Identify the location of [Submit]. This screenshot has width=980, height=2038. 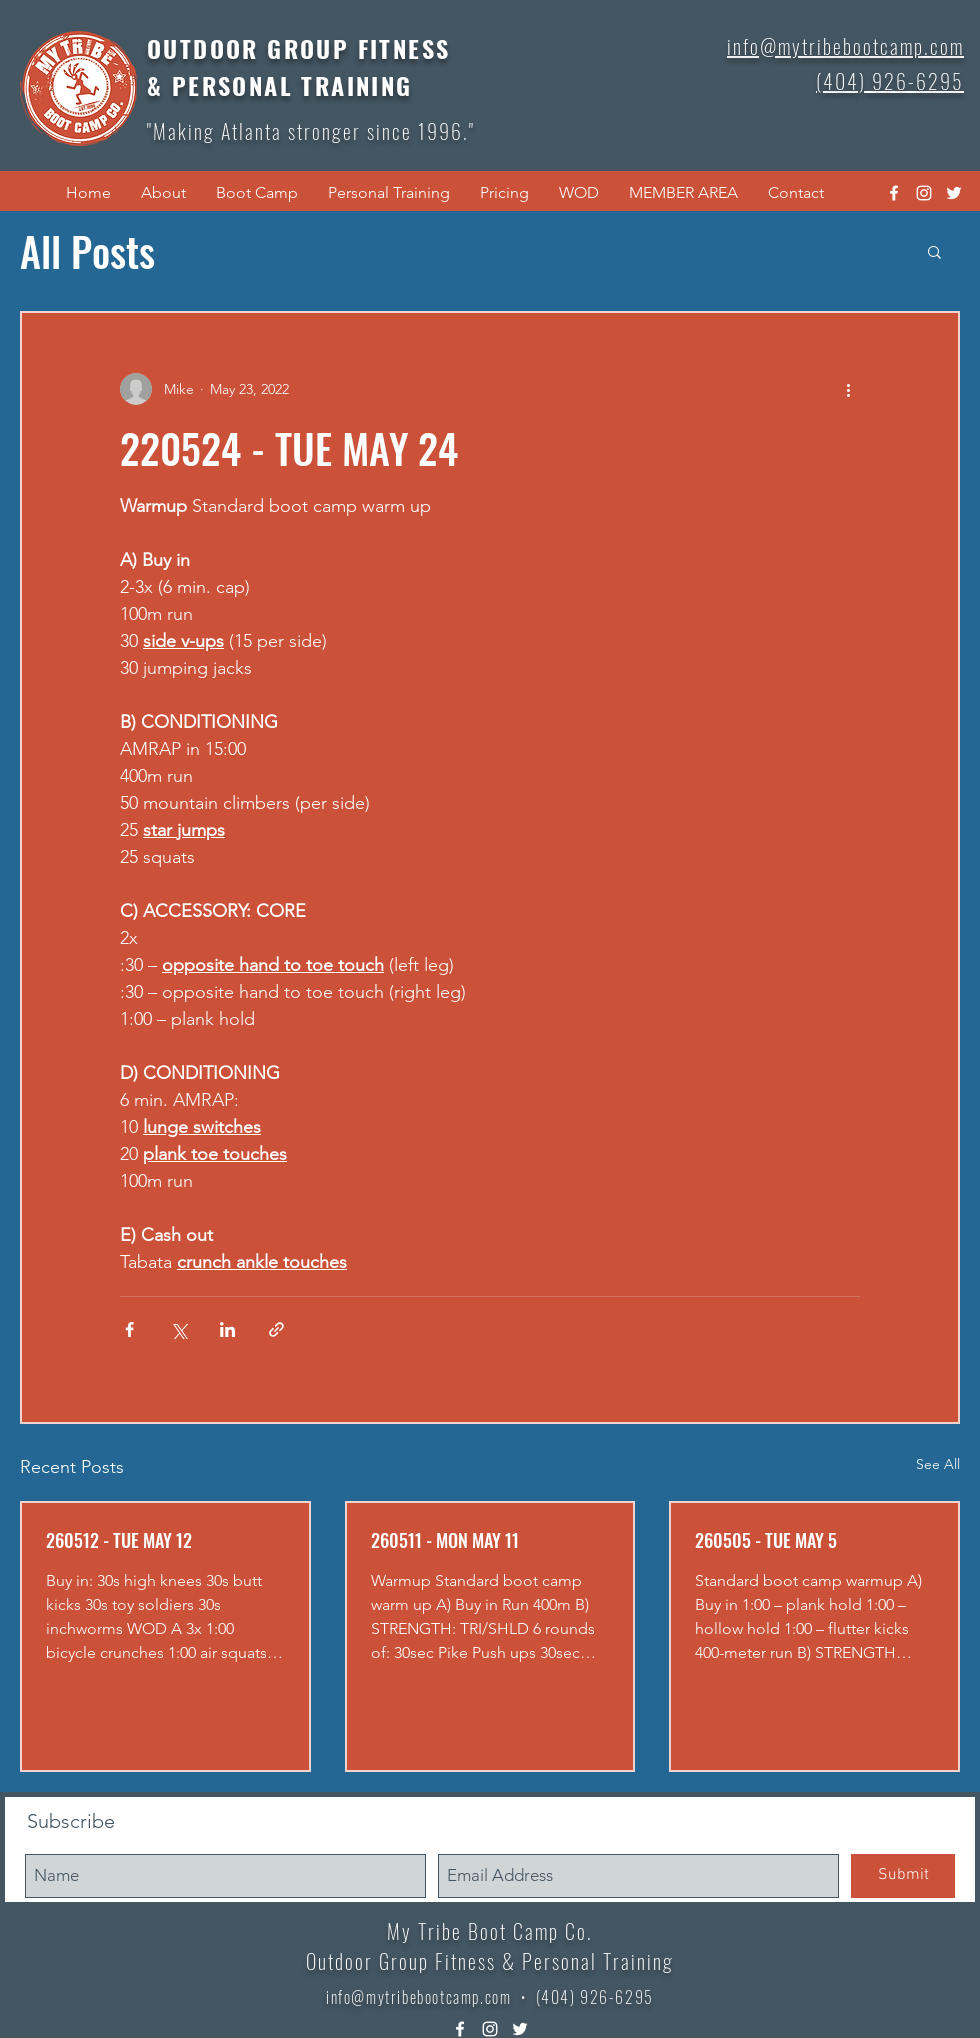
(903, 1876).